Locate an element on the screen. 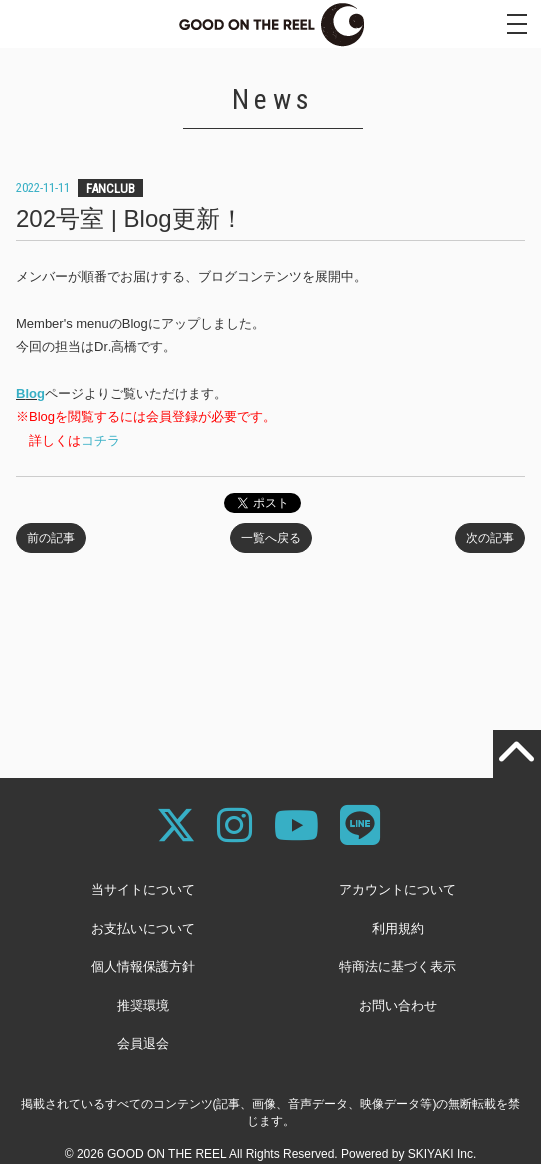 This screenshot has width=541, height=1164. アカウントについて is located at coordinates (397, 889).